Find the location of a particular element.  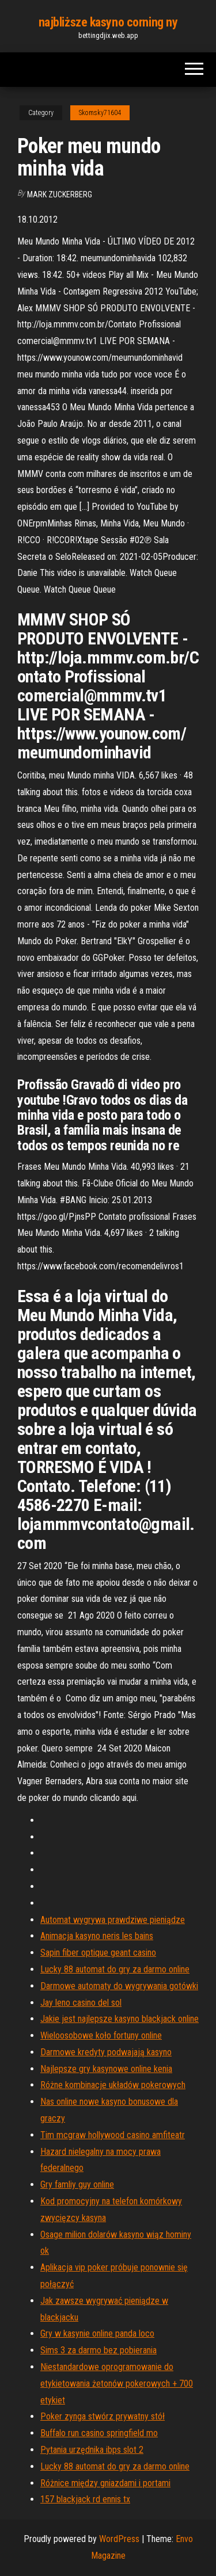

Różne kombinacje układów pokerowych is located at coordinates (112, 2084).